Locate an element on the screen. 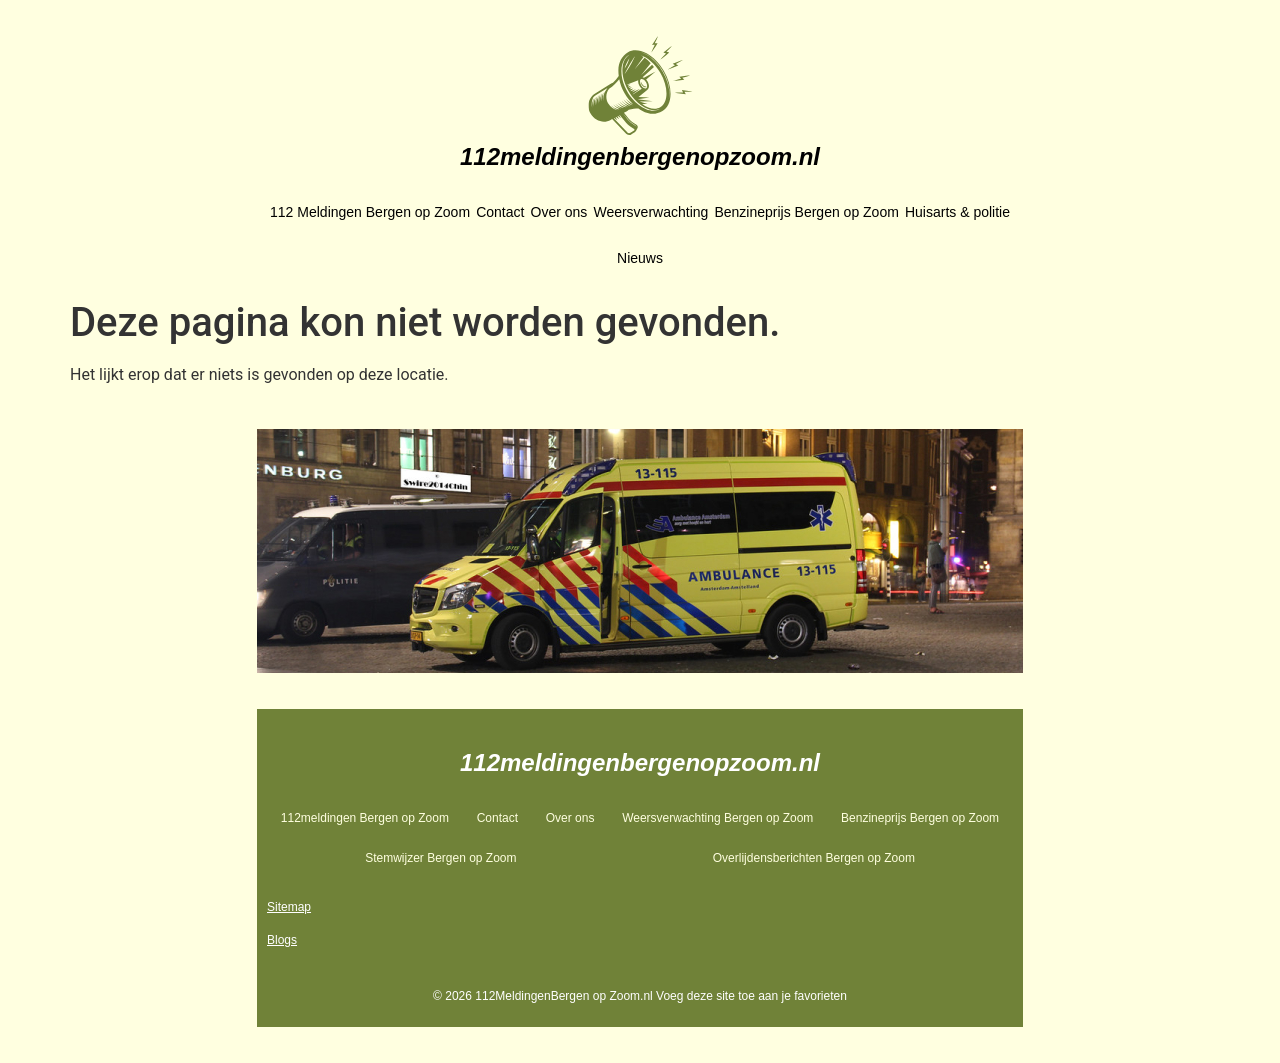  Over ons is located at coordinates (559, 212).